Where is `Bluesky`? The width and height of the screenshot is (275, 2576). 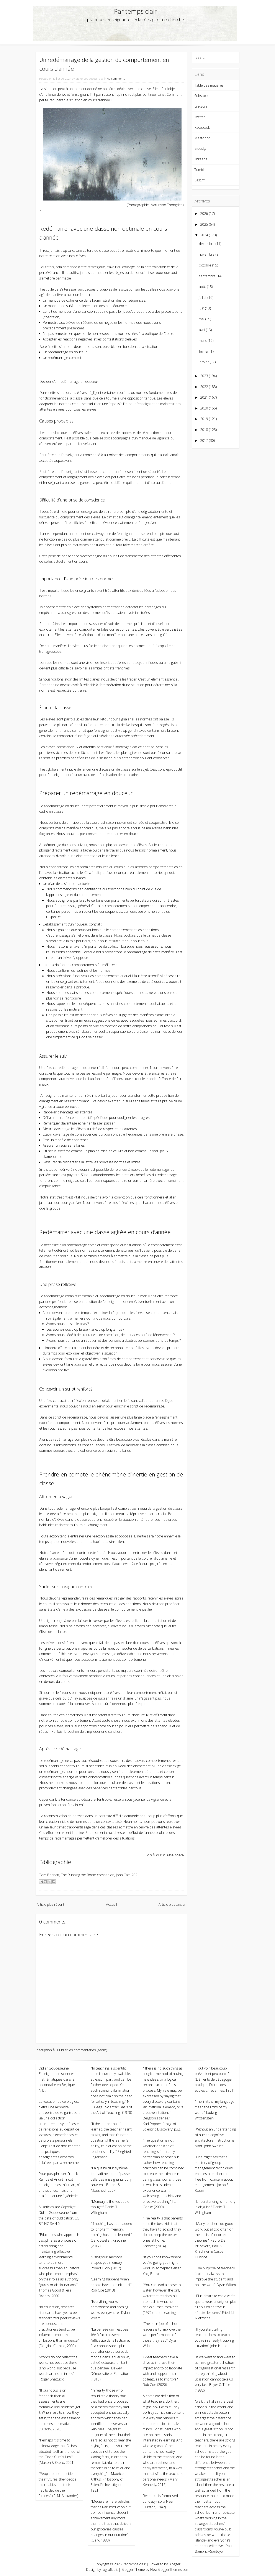 Bluesky is located at coordinates (200, 148).